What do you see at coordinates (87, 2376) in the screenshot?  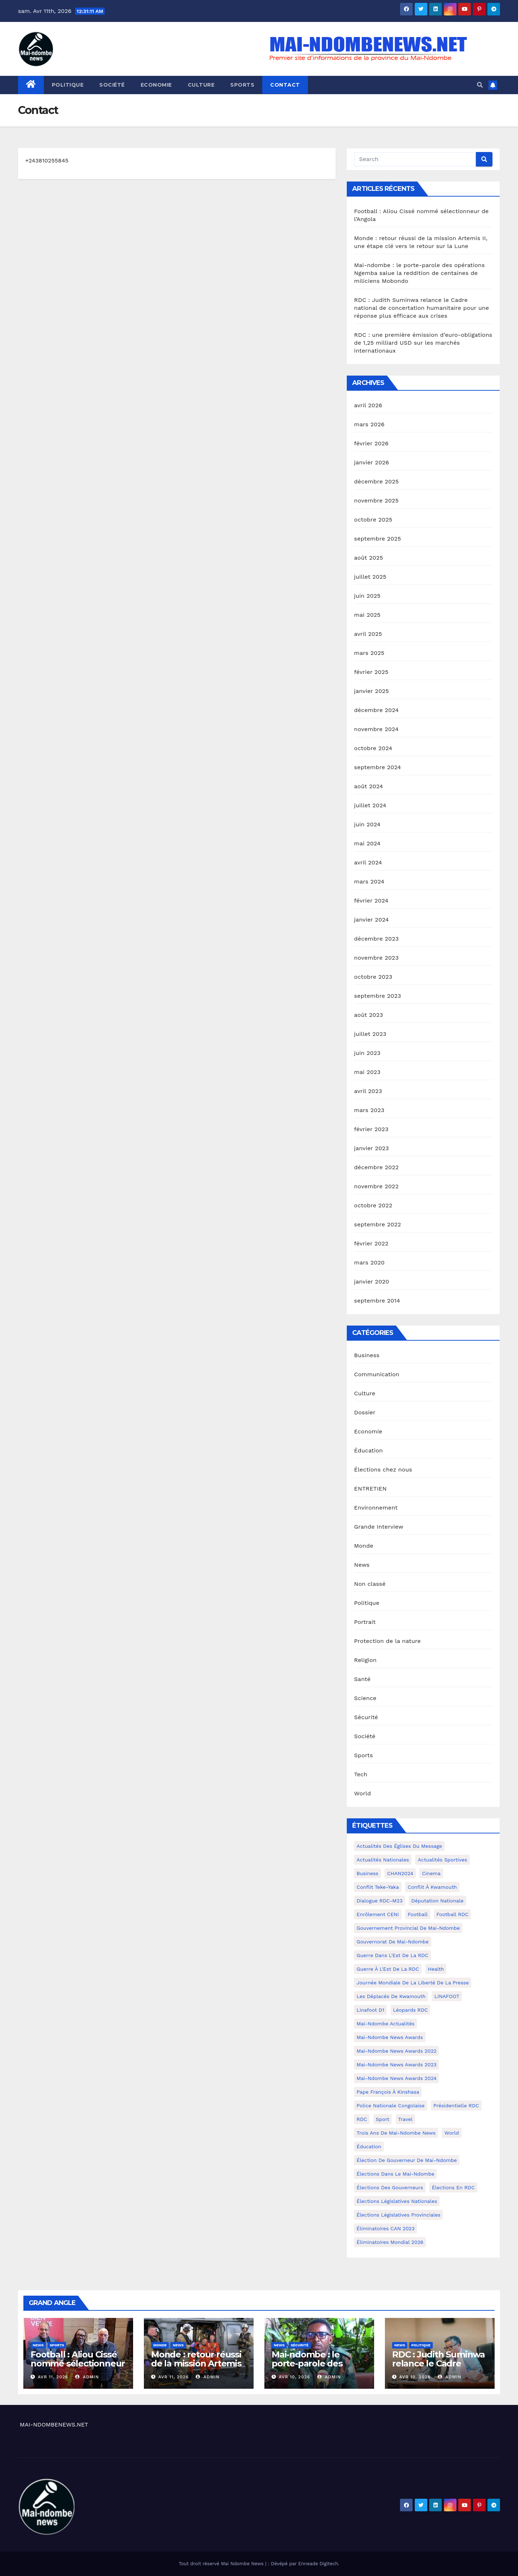 I see `admin` at bounding box center [87, 2376].